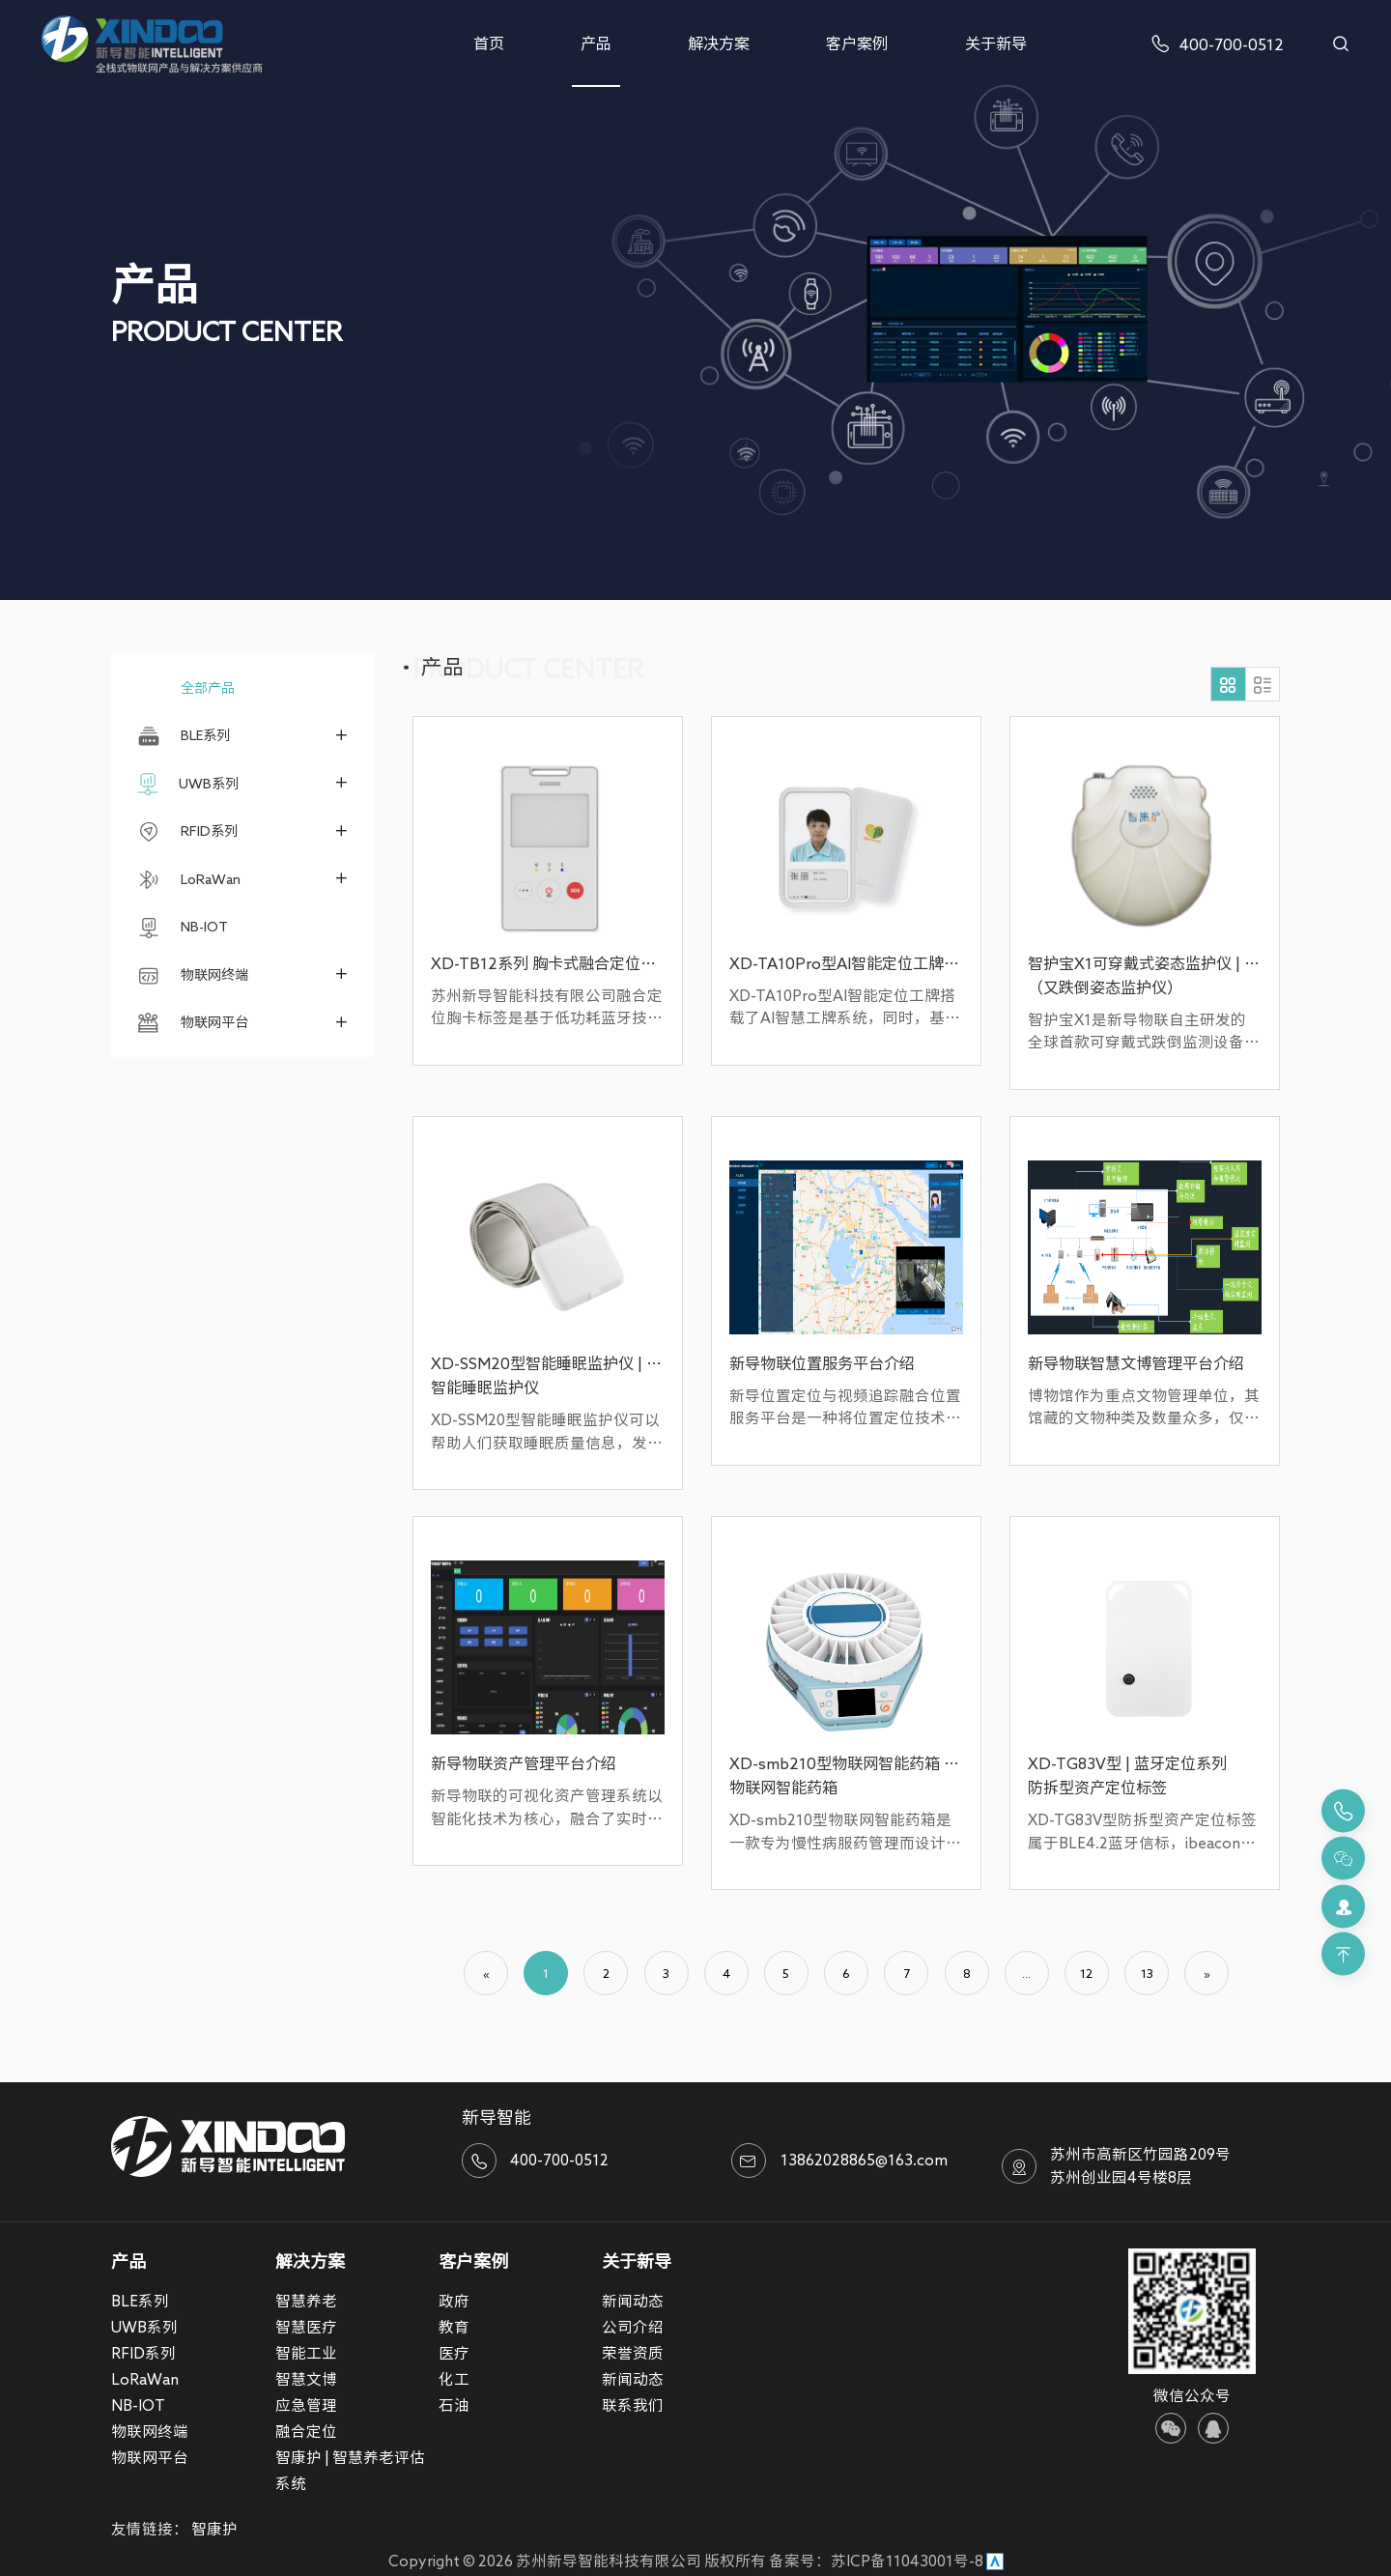 This screenshot has width=1391, height=2576. I want to click on 化工, so click(454, 2379).